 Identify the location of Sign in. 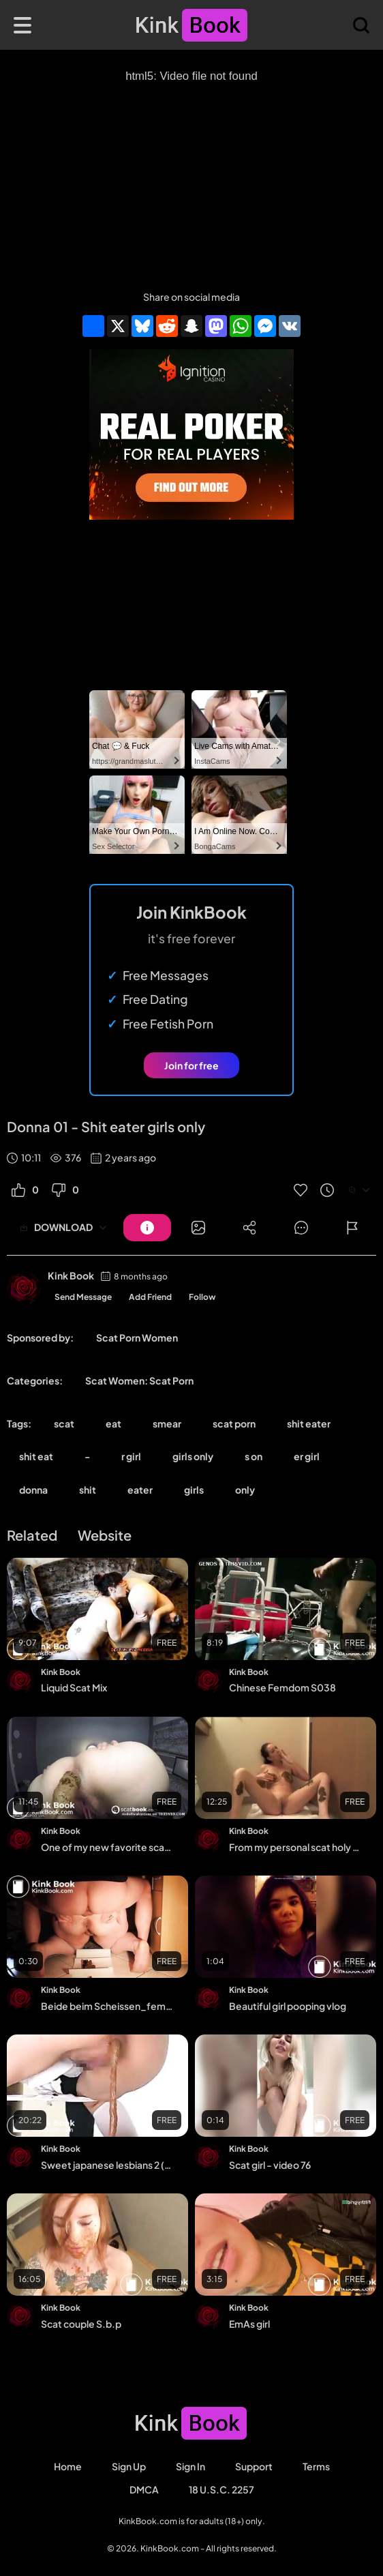
(190, 2466).